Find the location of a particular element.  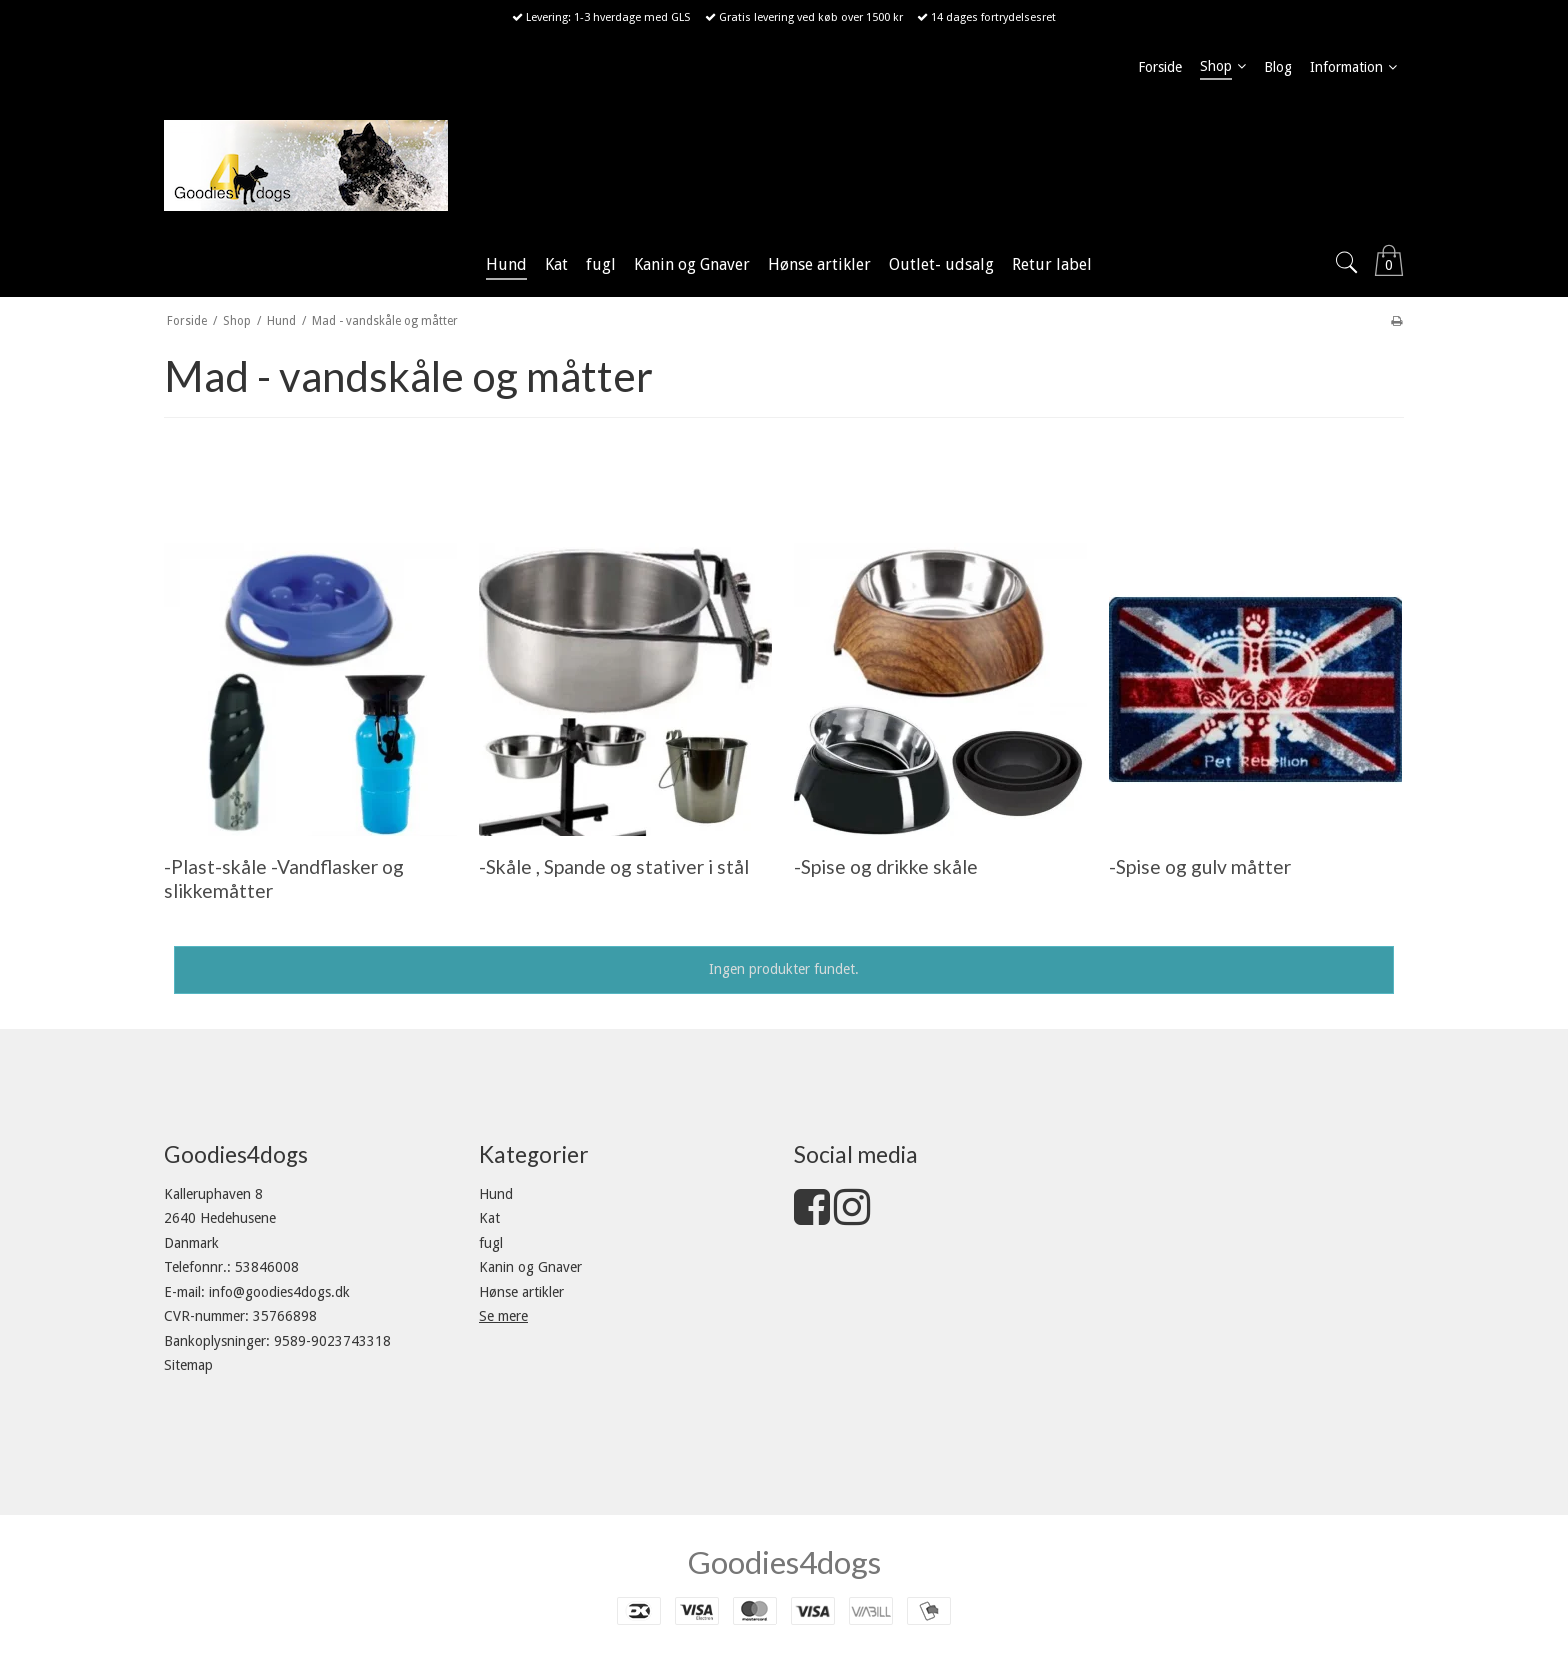

Goodies4dogs is located at coordinates (784, 1562).